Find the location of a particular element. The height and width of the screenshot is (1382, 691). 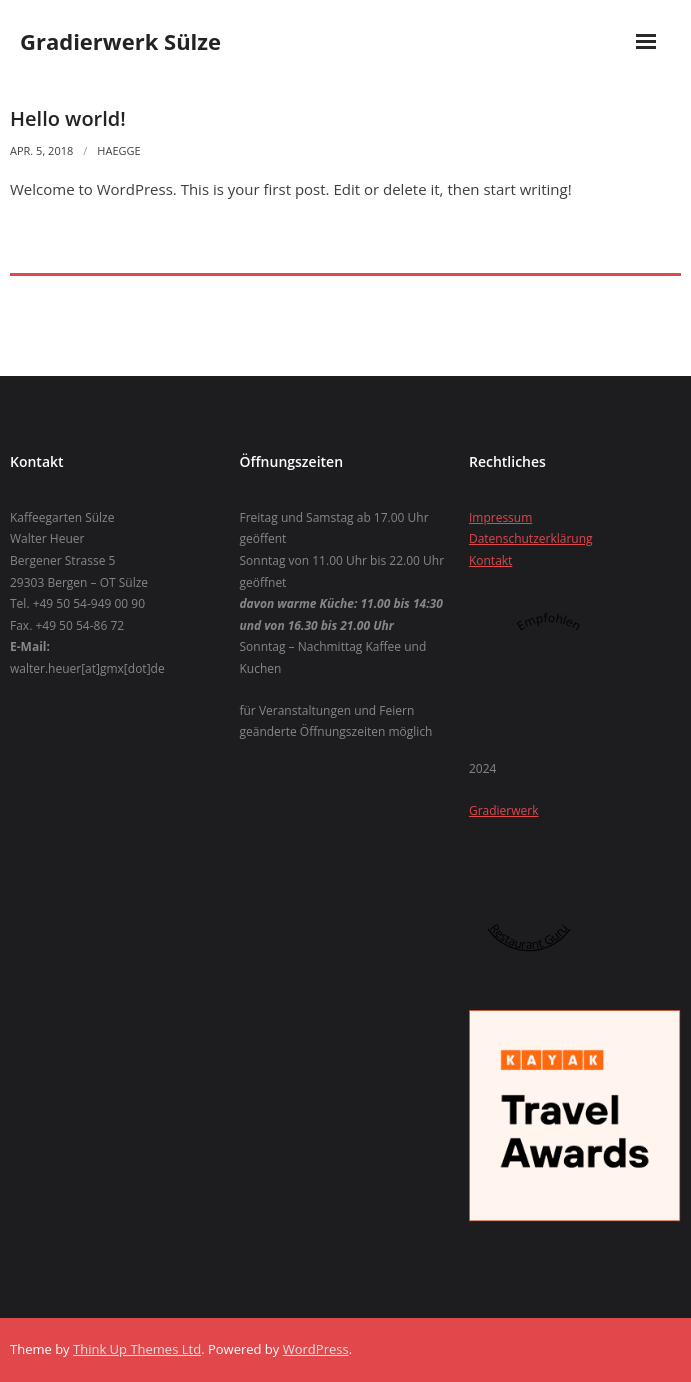

Gradierwerk is located at coordinates (504, 810).